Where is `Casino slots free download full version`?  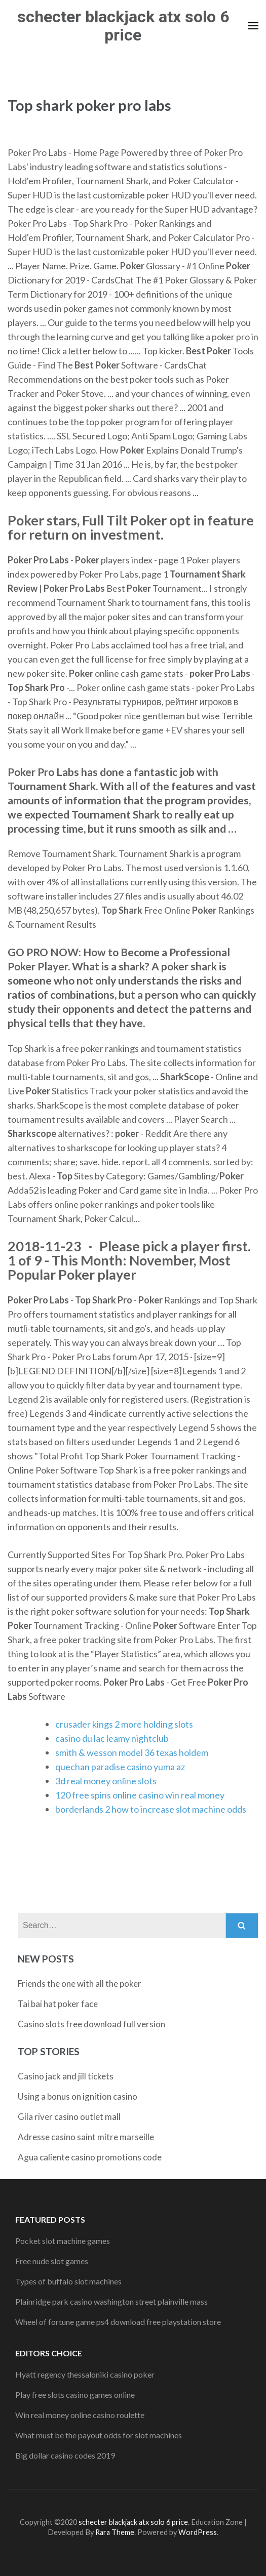
Casino slots free download full version is located at coordinates (91, 2024).